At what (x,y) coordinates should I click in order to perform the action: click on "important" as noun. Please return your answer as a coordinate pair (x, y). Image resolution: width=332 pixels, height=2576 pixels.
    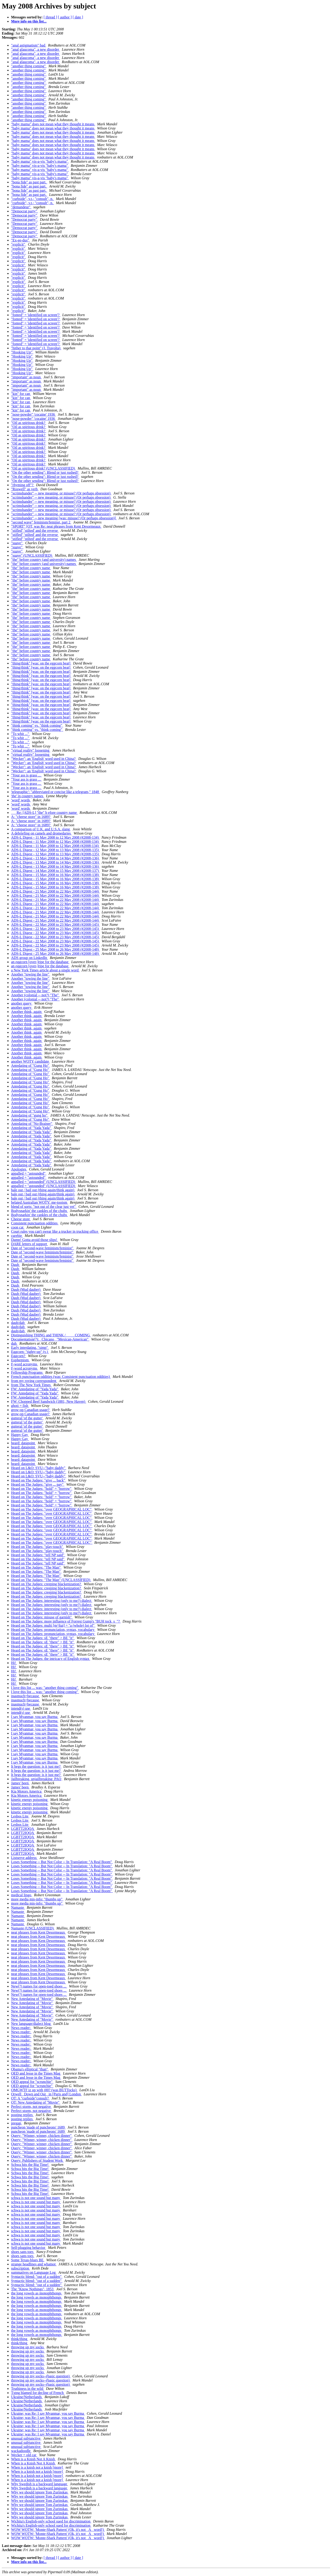
    Looking at the image, I should click on (26, 377).